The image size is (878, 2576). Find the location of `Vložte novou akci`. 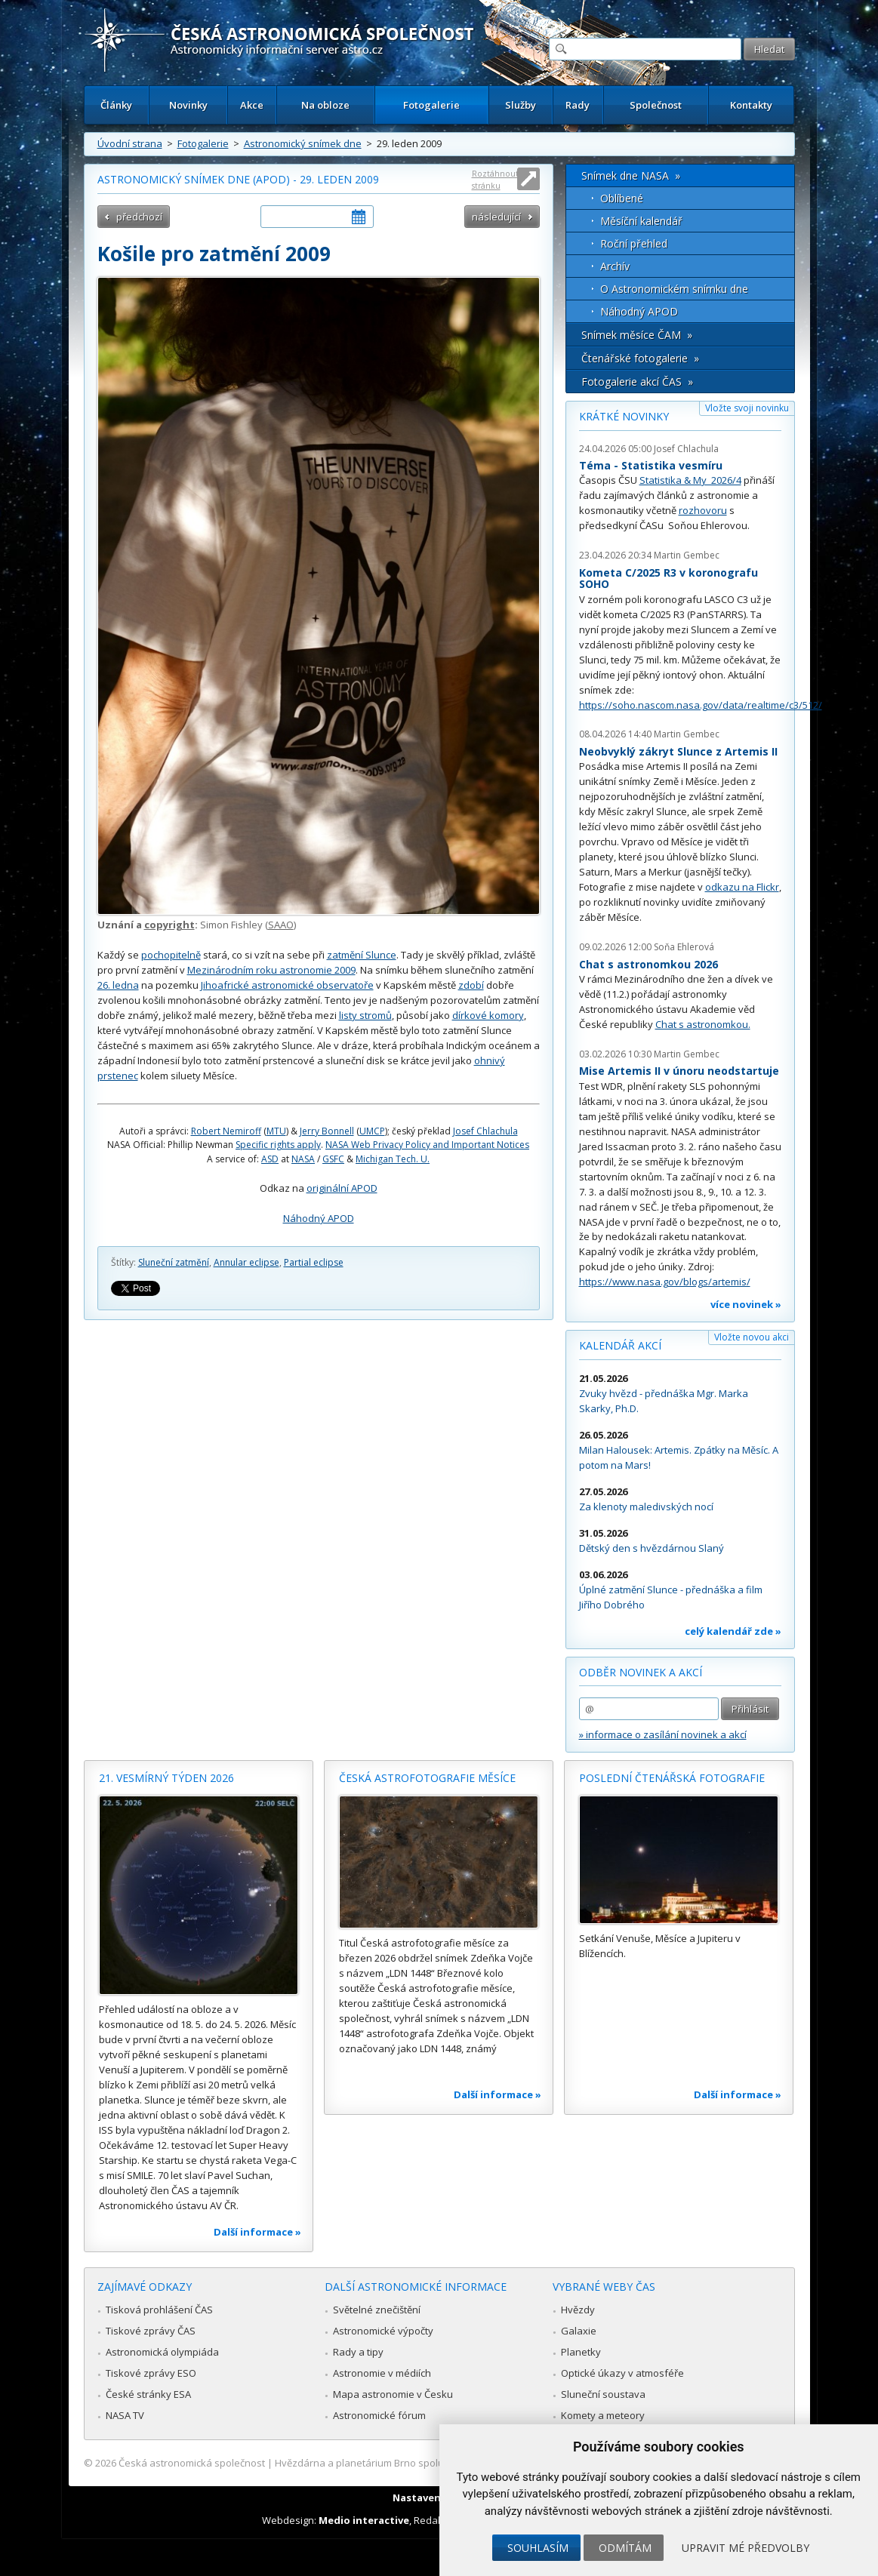

Vložte novou akci is located at coordinates (751, 1337).